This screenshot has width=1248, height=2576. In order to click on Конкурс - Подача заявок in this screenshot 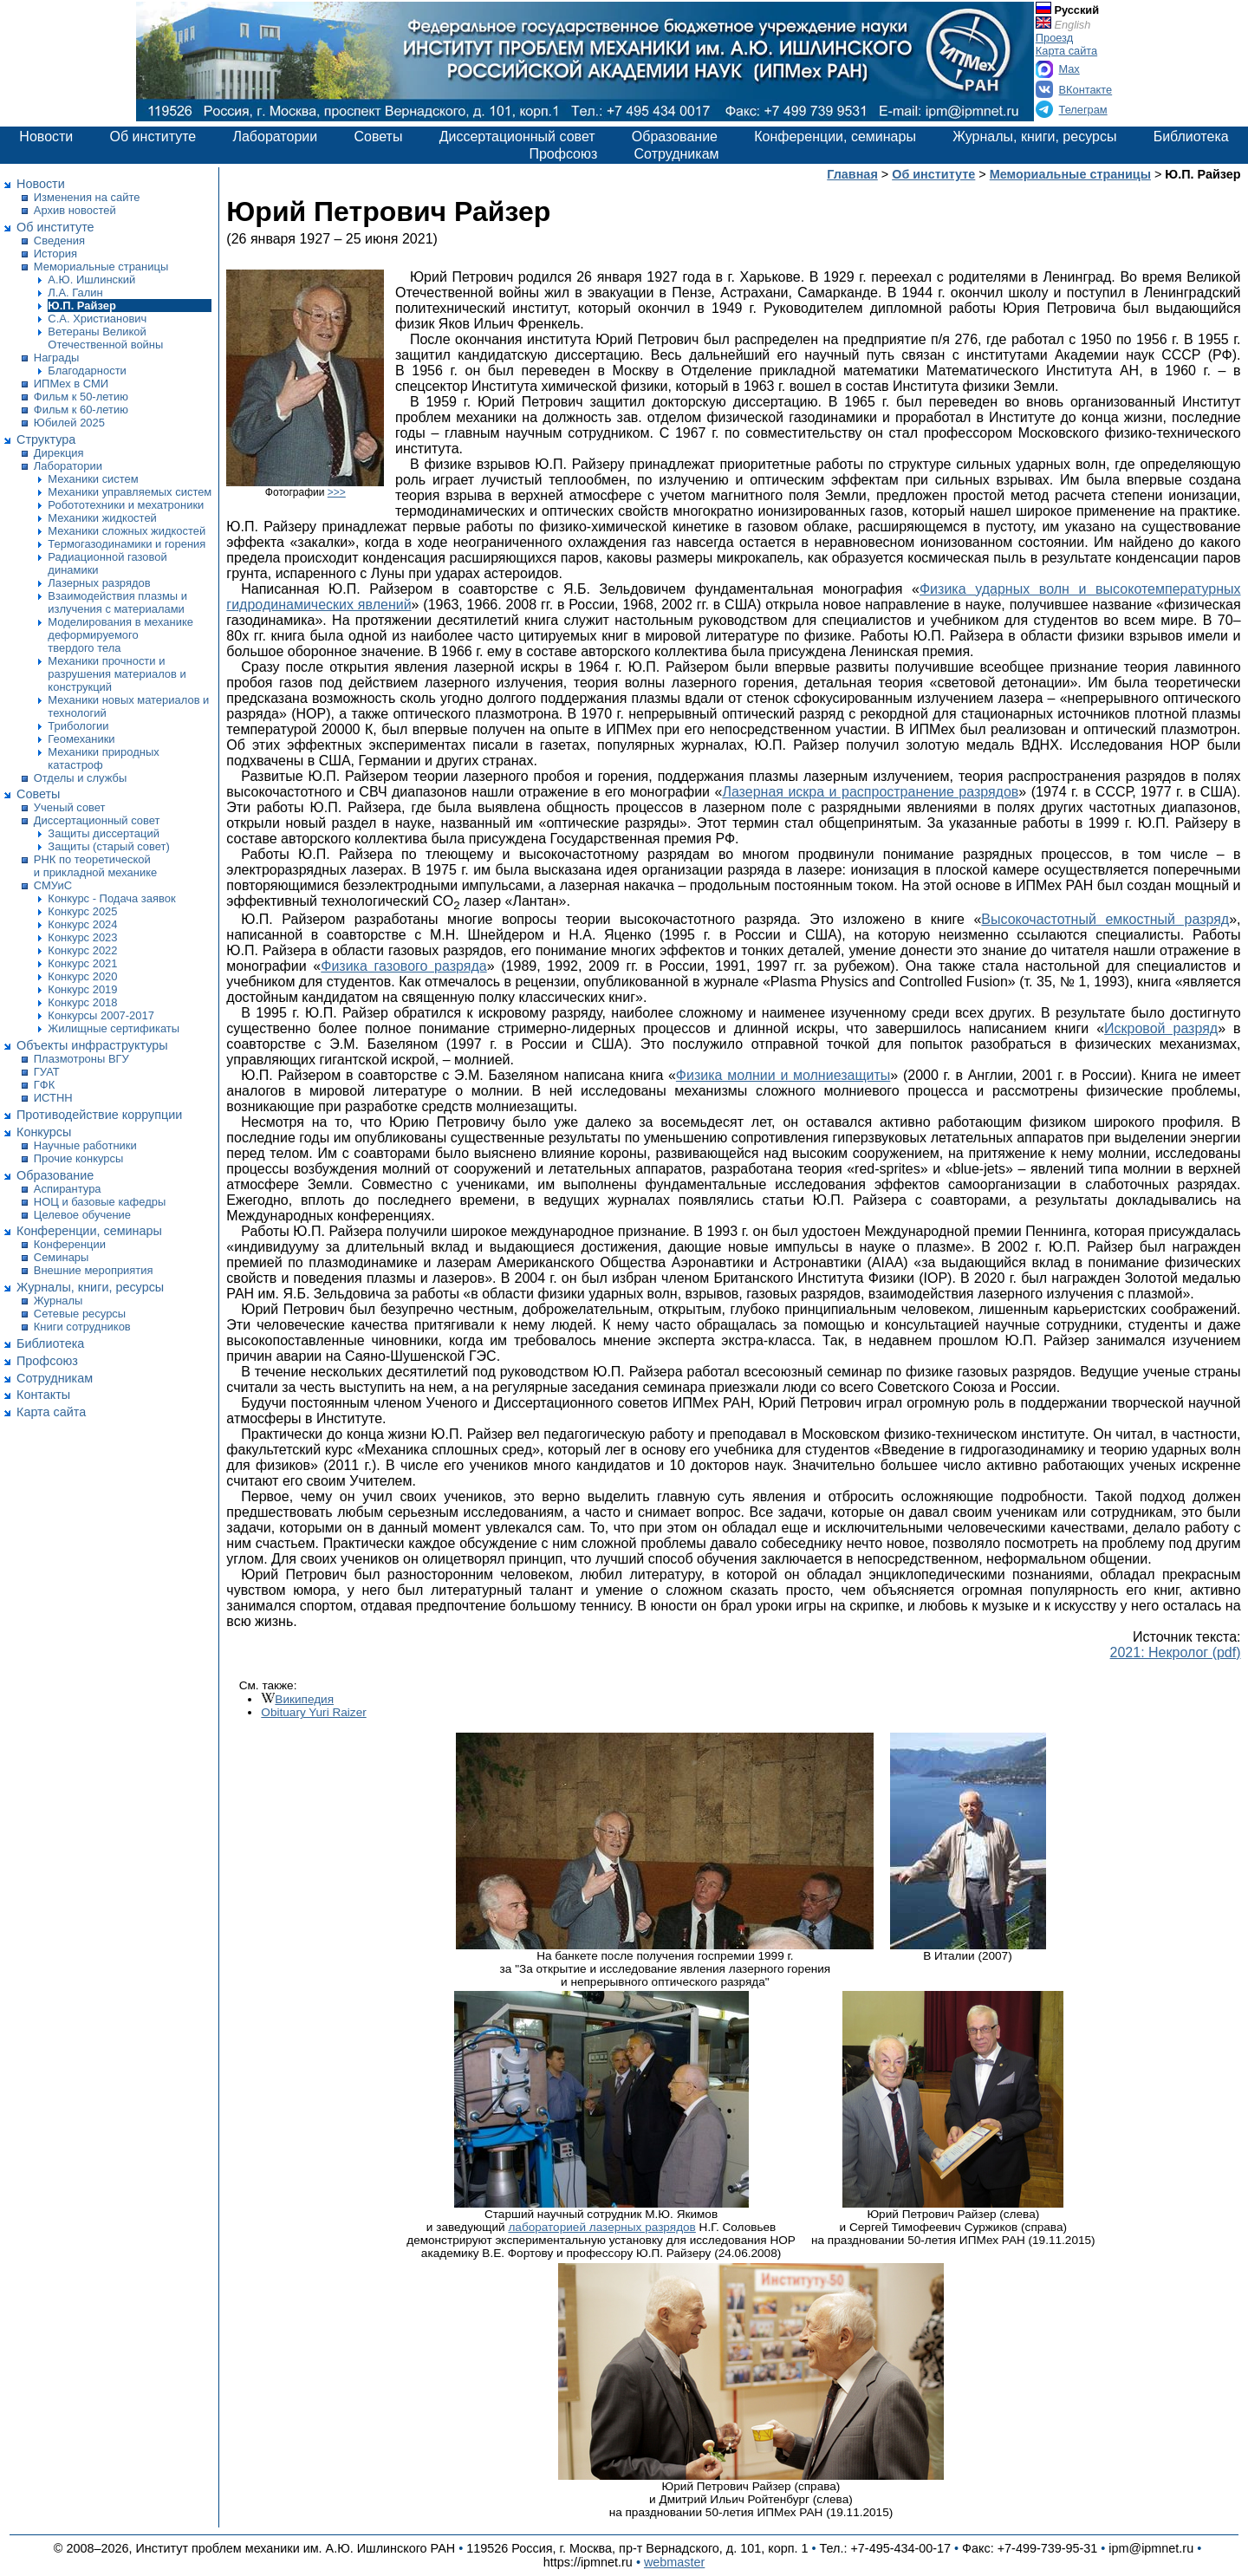, I will do `click(111, 898)`.